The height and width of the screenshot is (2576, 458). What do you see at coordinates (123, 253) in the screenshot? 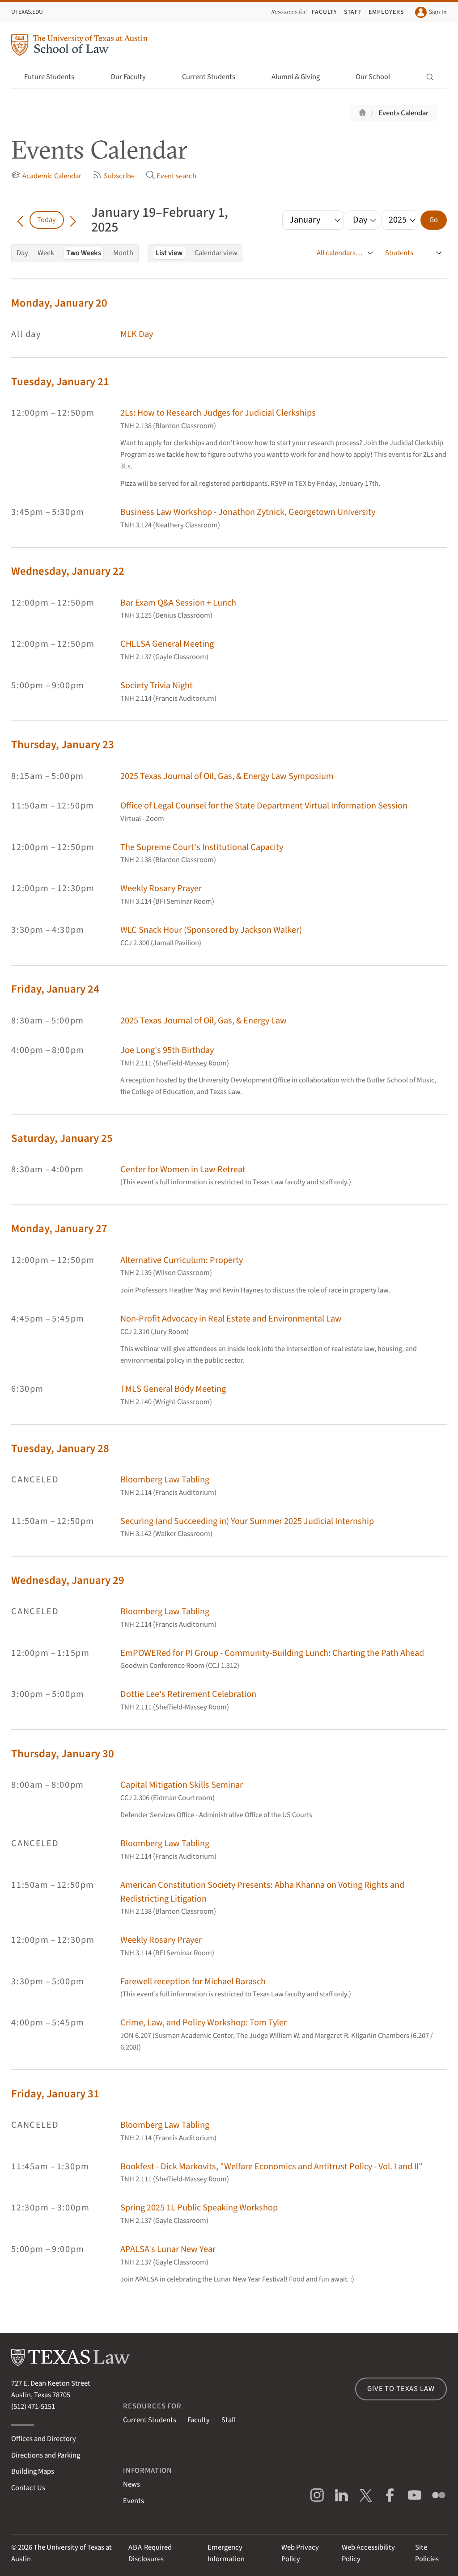
I see `Month` at bounding box center [123, 253].